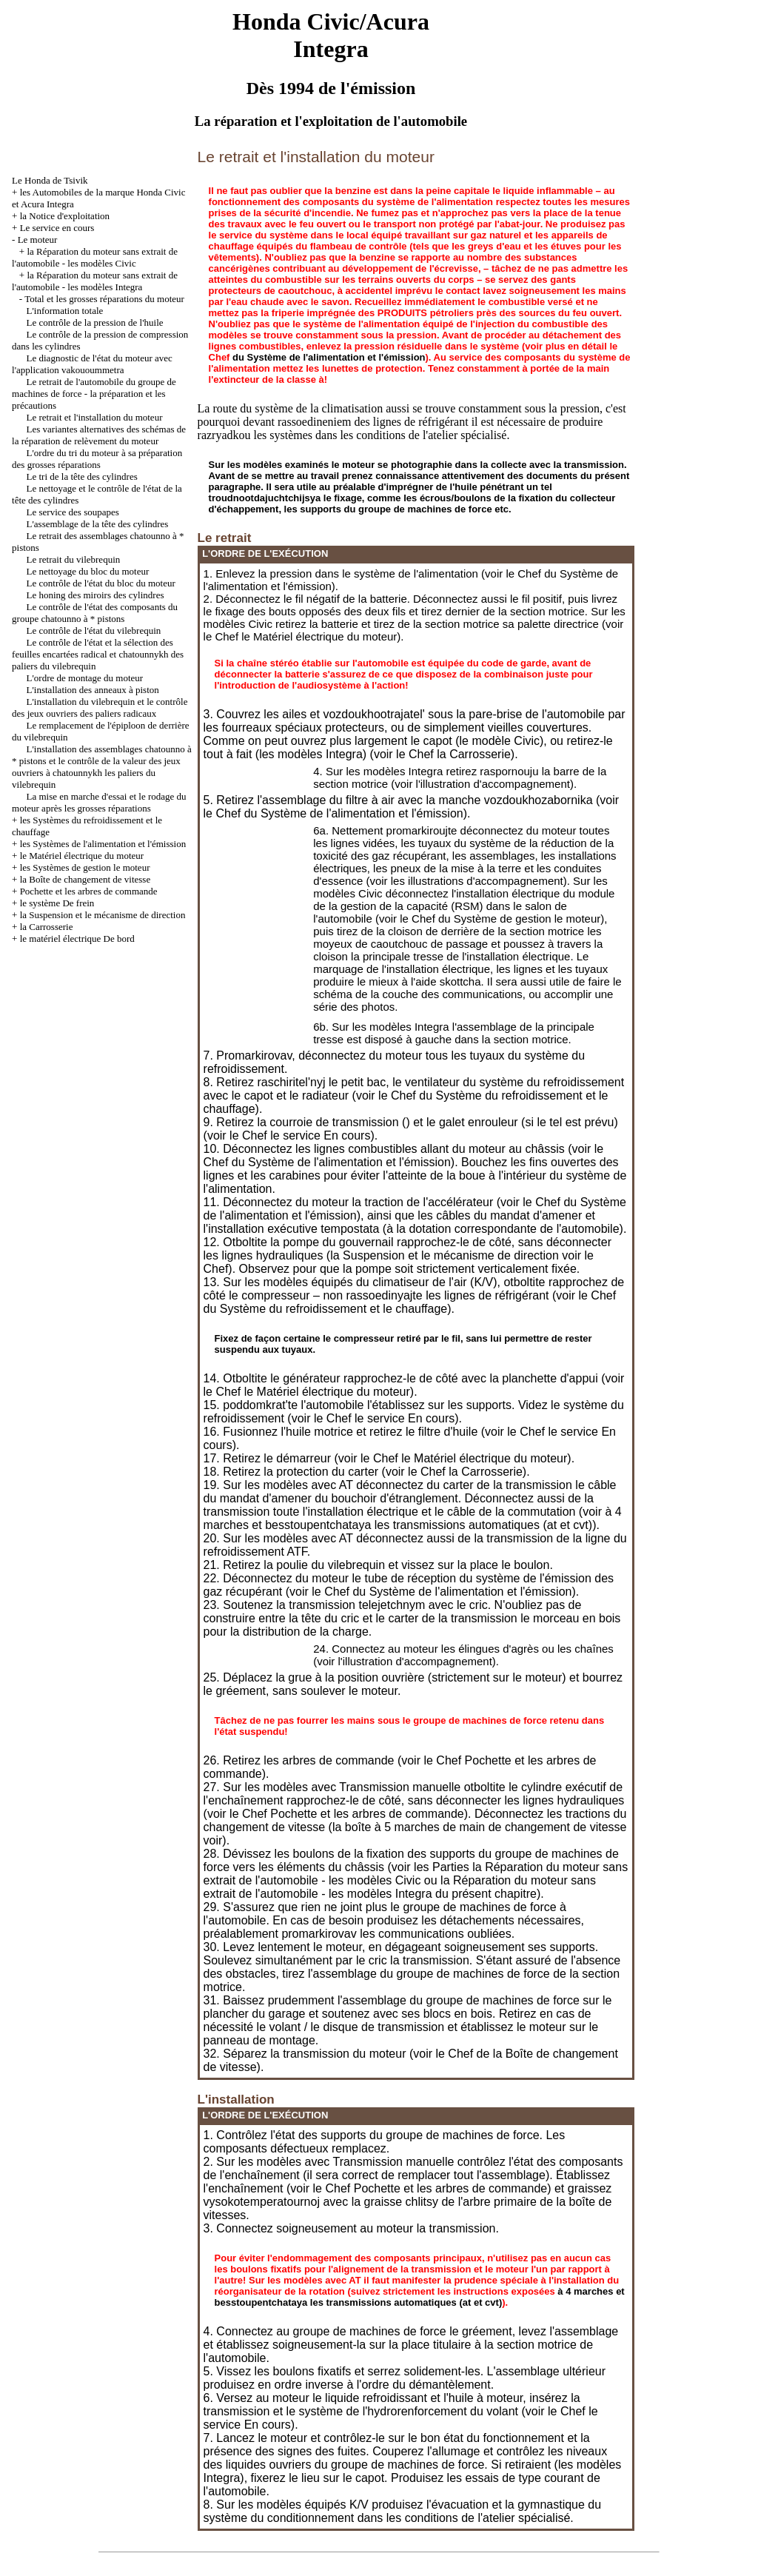 This screenshot has height=2576, width=758. What do you see at coordinates (89, 891) in the screenshot?
I see `Pochette et les arbres de commande` at bounding box center [89, 891].